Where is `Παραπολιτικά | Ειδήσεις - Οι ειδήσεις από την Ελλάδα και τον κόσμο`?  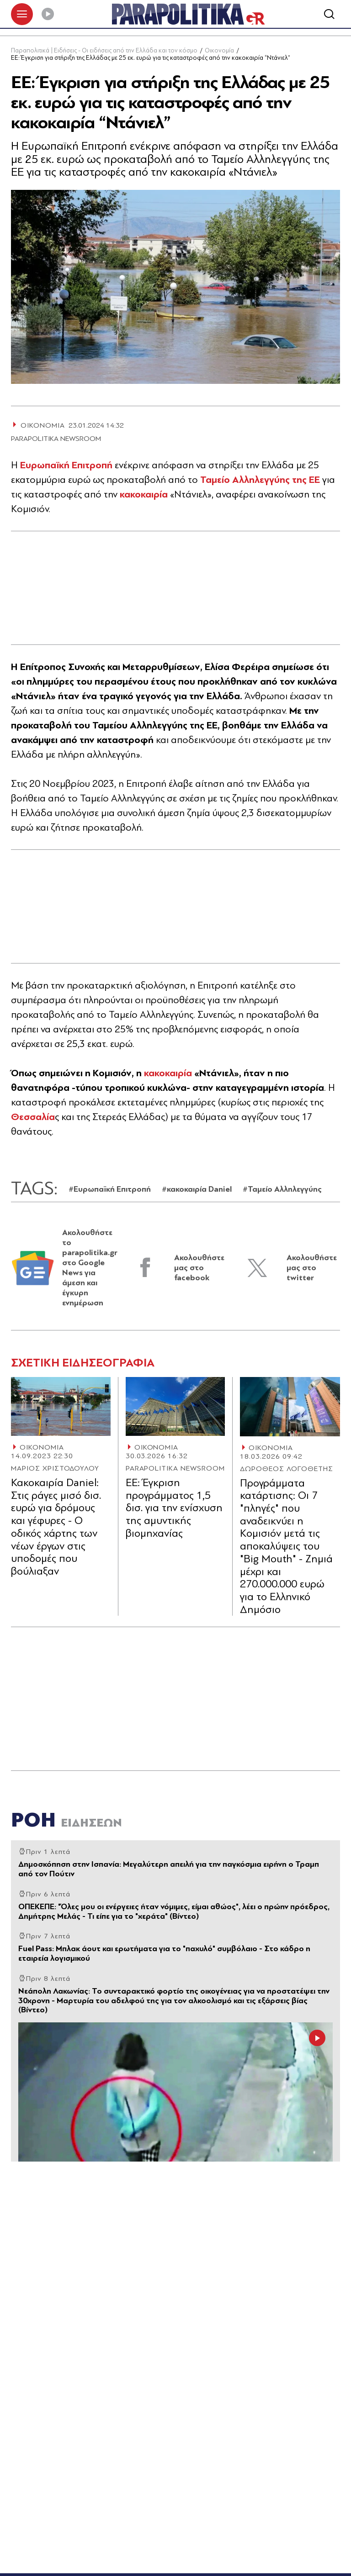
Παραπολιτικά | Ειδήσεις - Οι ειδήσεις από την Ελλάδα και τον κόσμο is located at coordinates (104, 51).